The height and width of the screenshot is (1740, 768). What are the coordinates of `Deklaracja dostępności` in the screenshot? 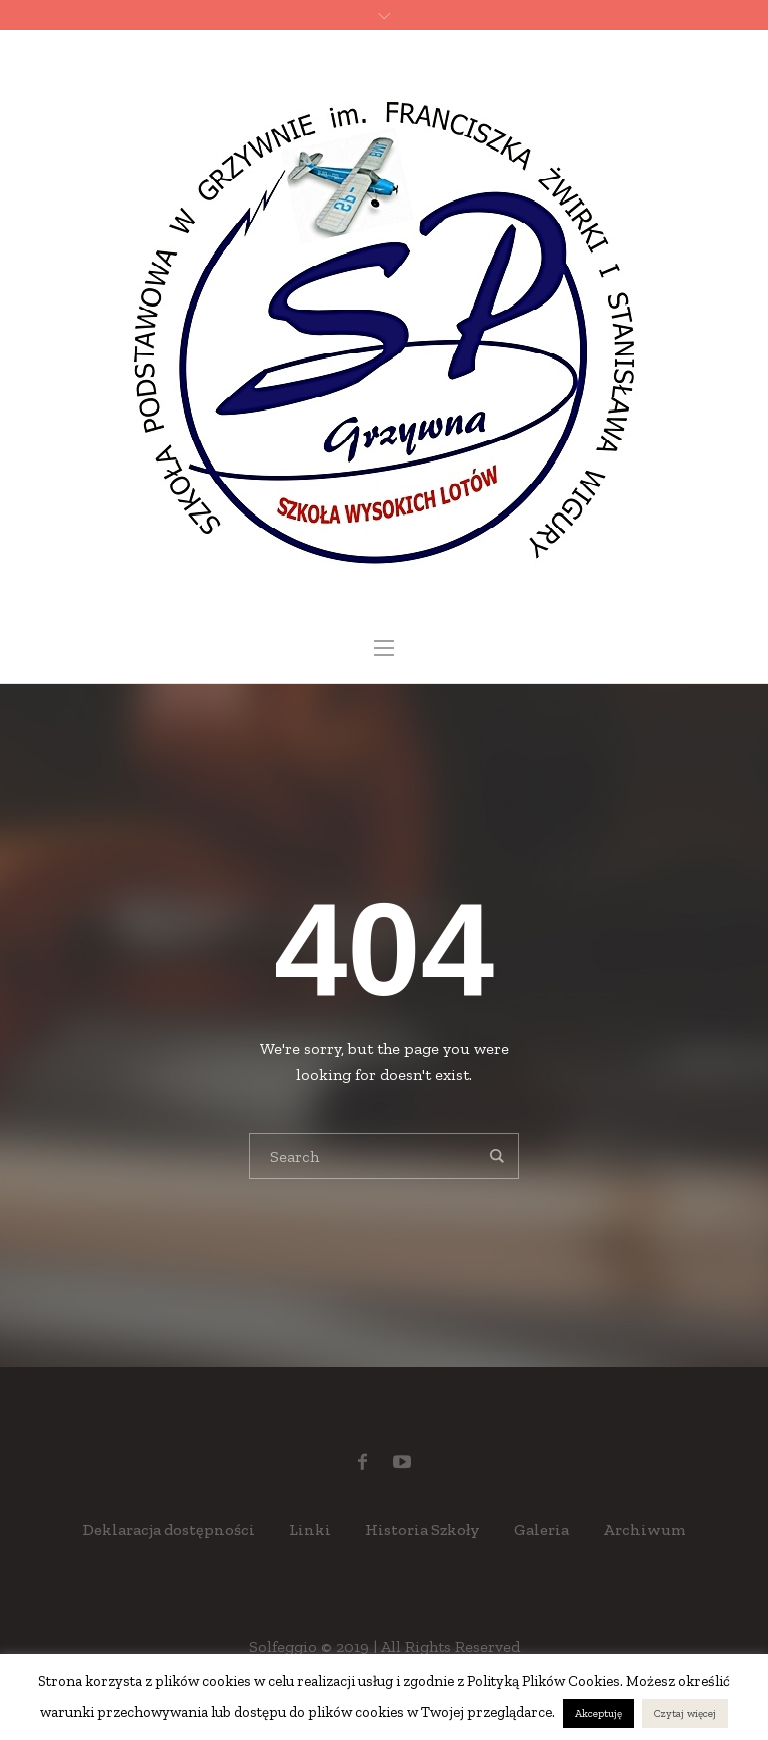 It's located at (169, 1529).